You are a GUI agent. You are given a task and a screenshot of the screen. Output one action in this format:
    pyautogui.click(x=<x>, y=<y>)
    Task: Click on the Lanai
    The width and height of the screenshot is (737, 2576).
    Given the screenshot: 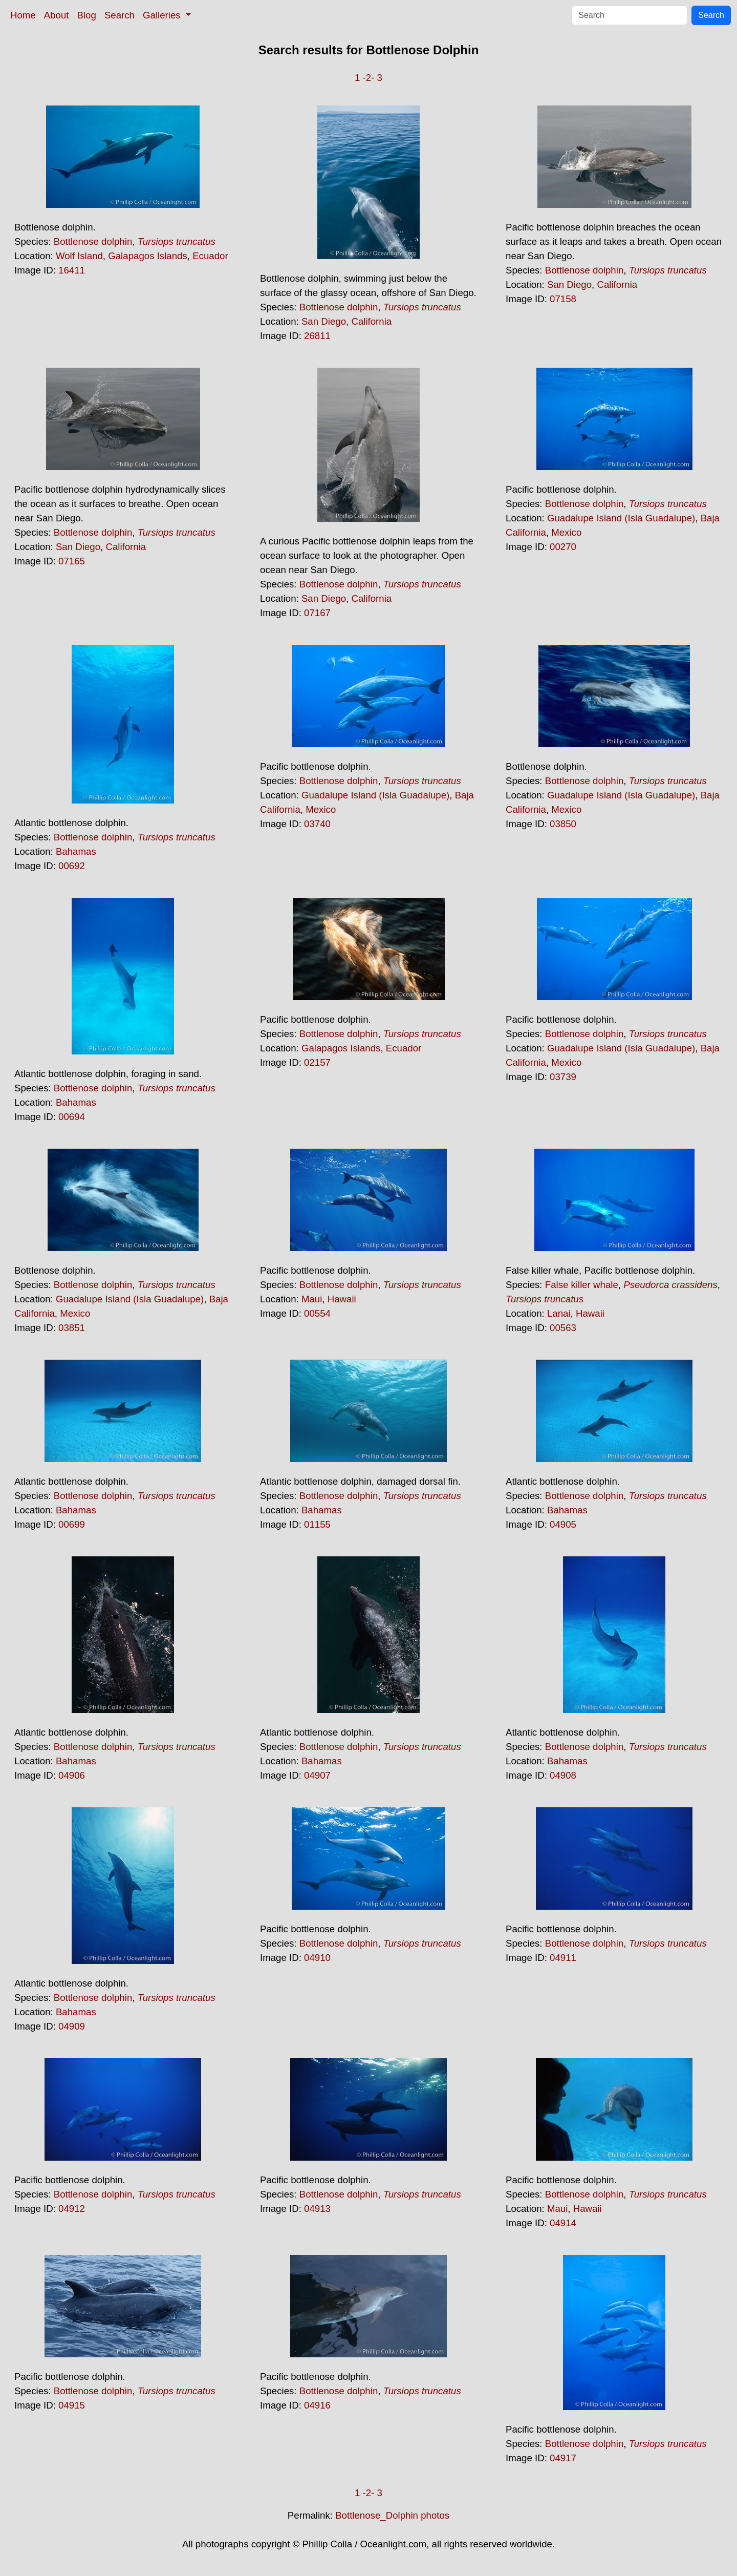 What is the action you would take?
    pyautogui.click(x=559, y=1313)
    